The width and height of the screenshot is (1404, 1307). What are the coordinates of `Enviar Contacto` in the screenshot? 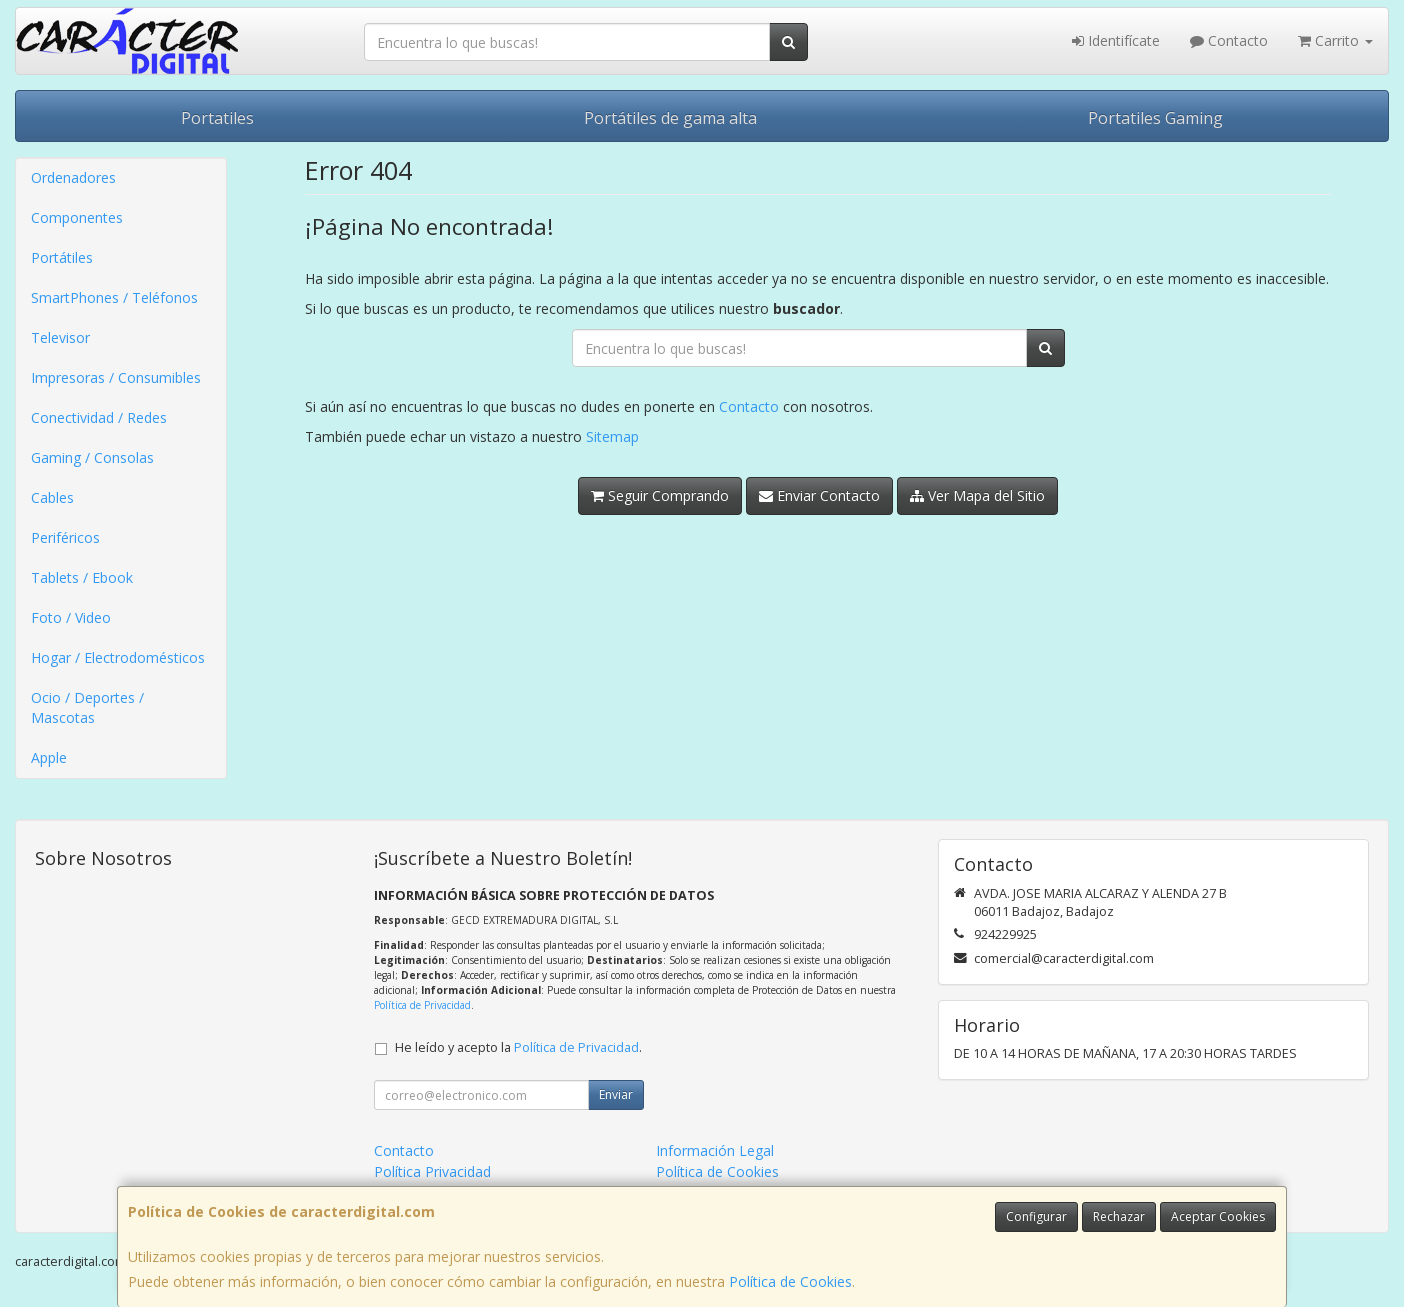 It's located at (819, 495).